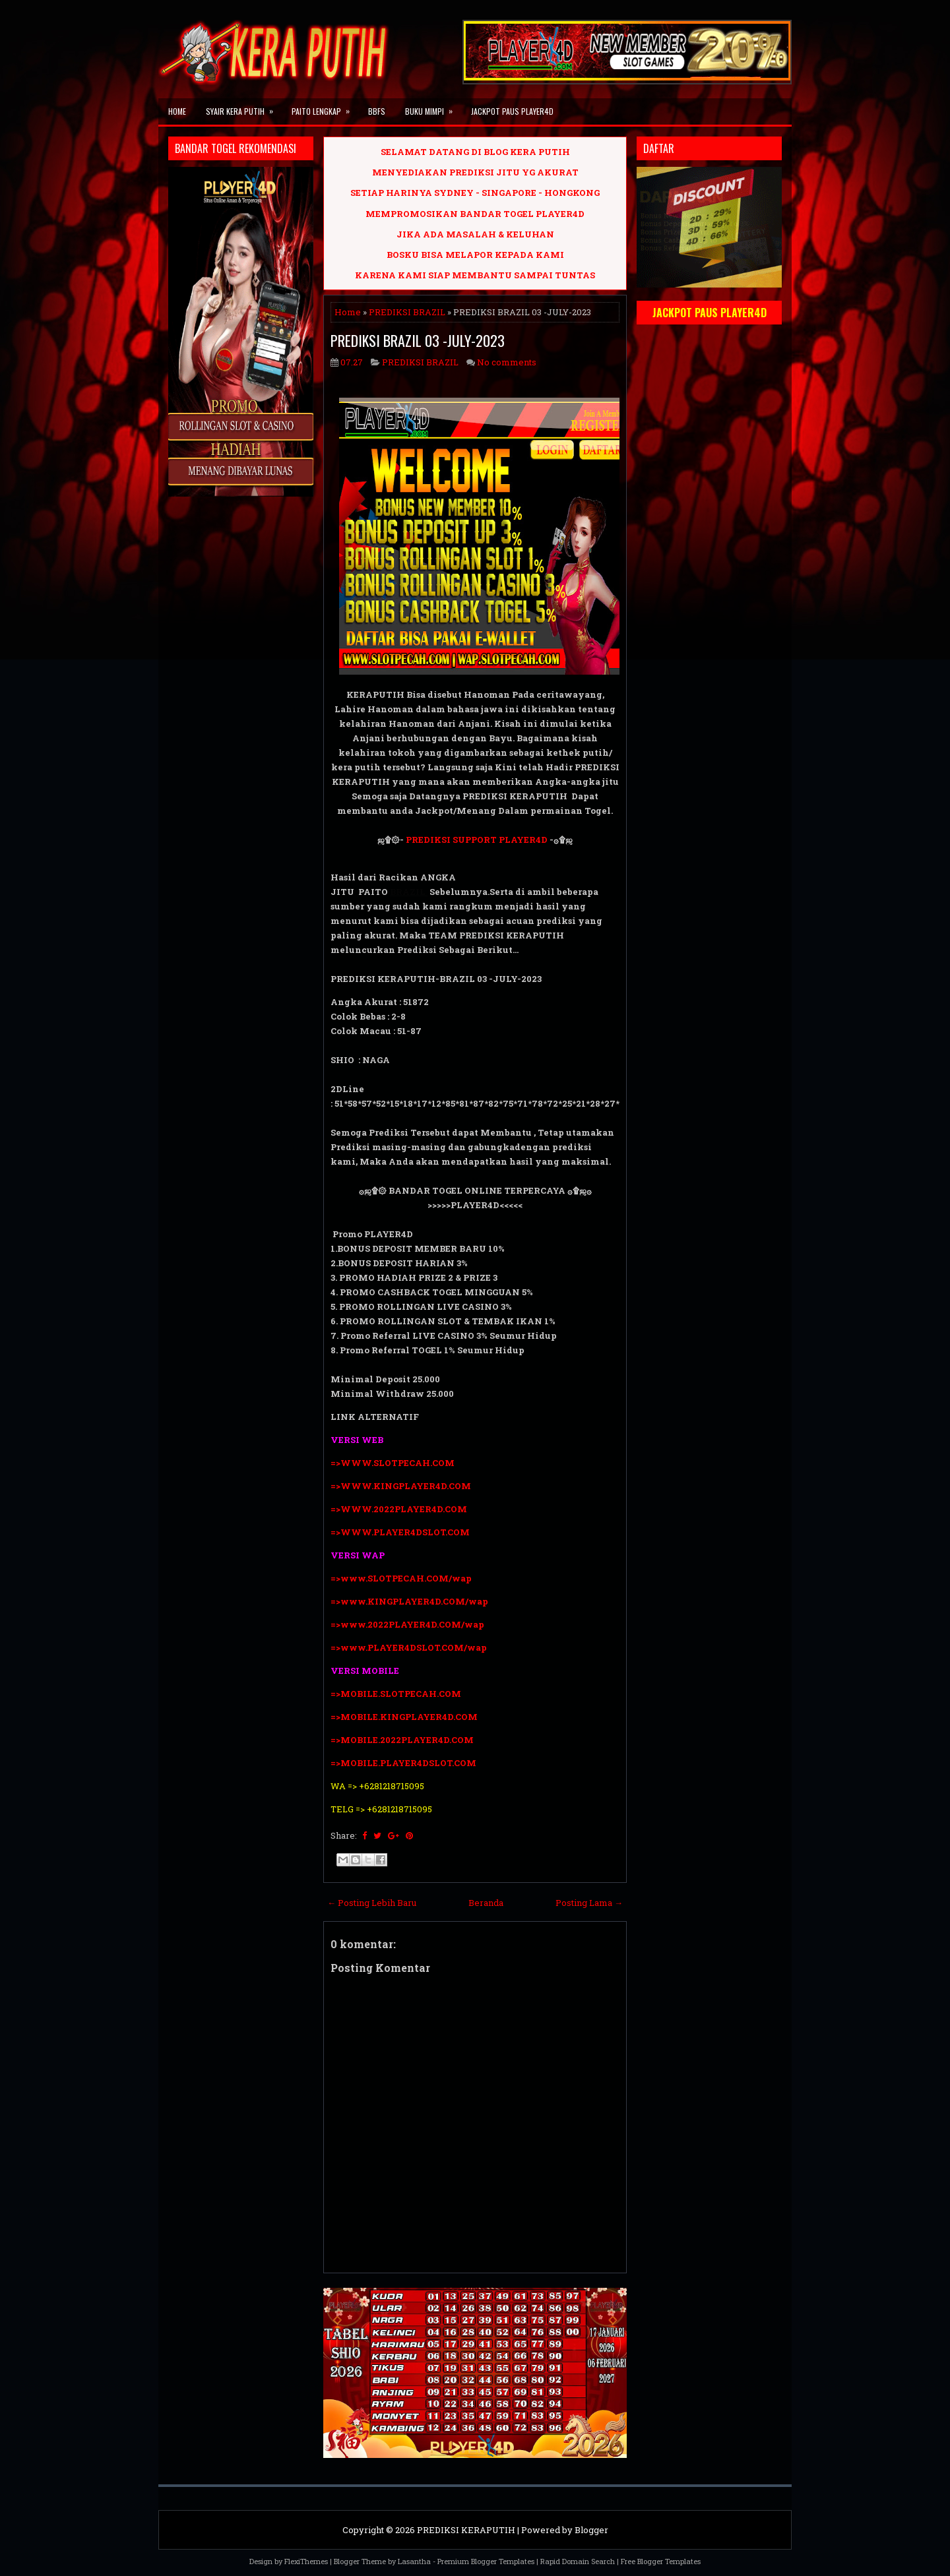 This screenshot has width=950, height=2576. What do you see at coordinates (418, 340) in the screenshot?
I see `PREDIKSI BRAZIL 03 -JULY-2023` at bounding box center [418, 340].